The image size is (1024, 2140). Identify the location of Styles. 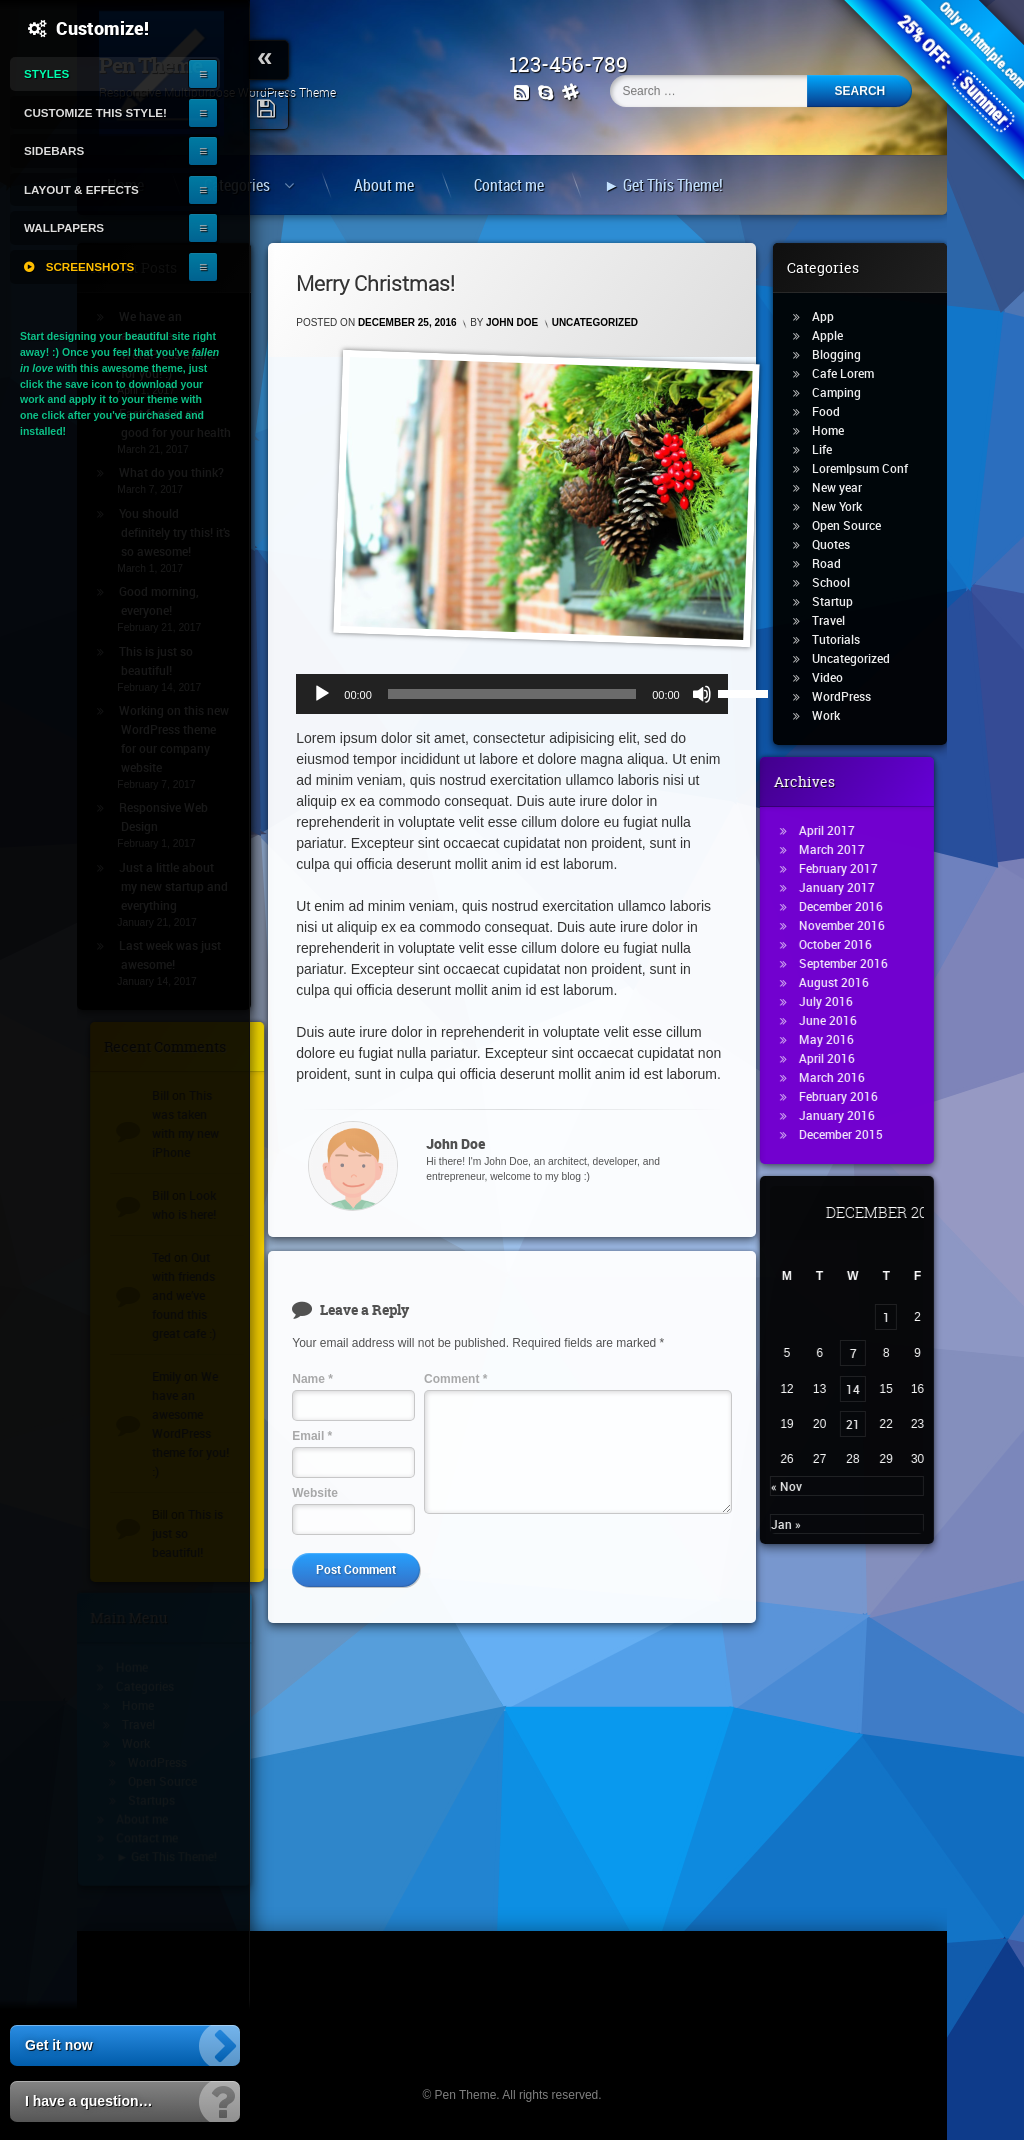
(46, 73).